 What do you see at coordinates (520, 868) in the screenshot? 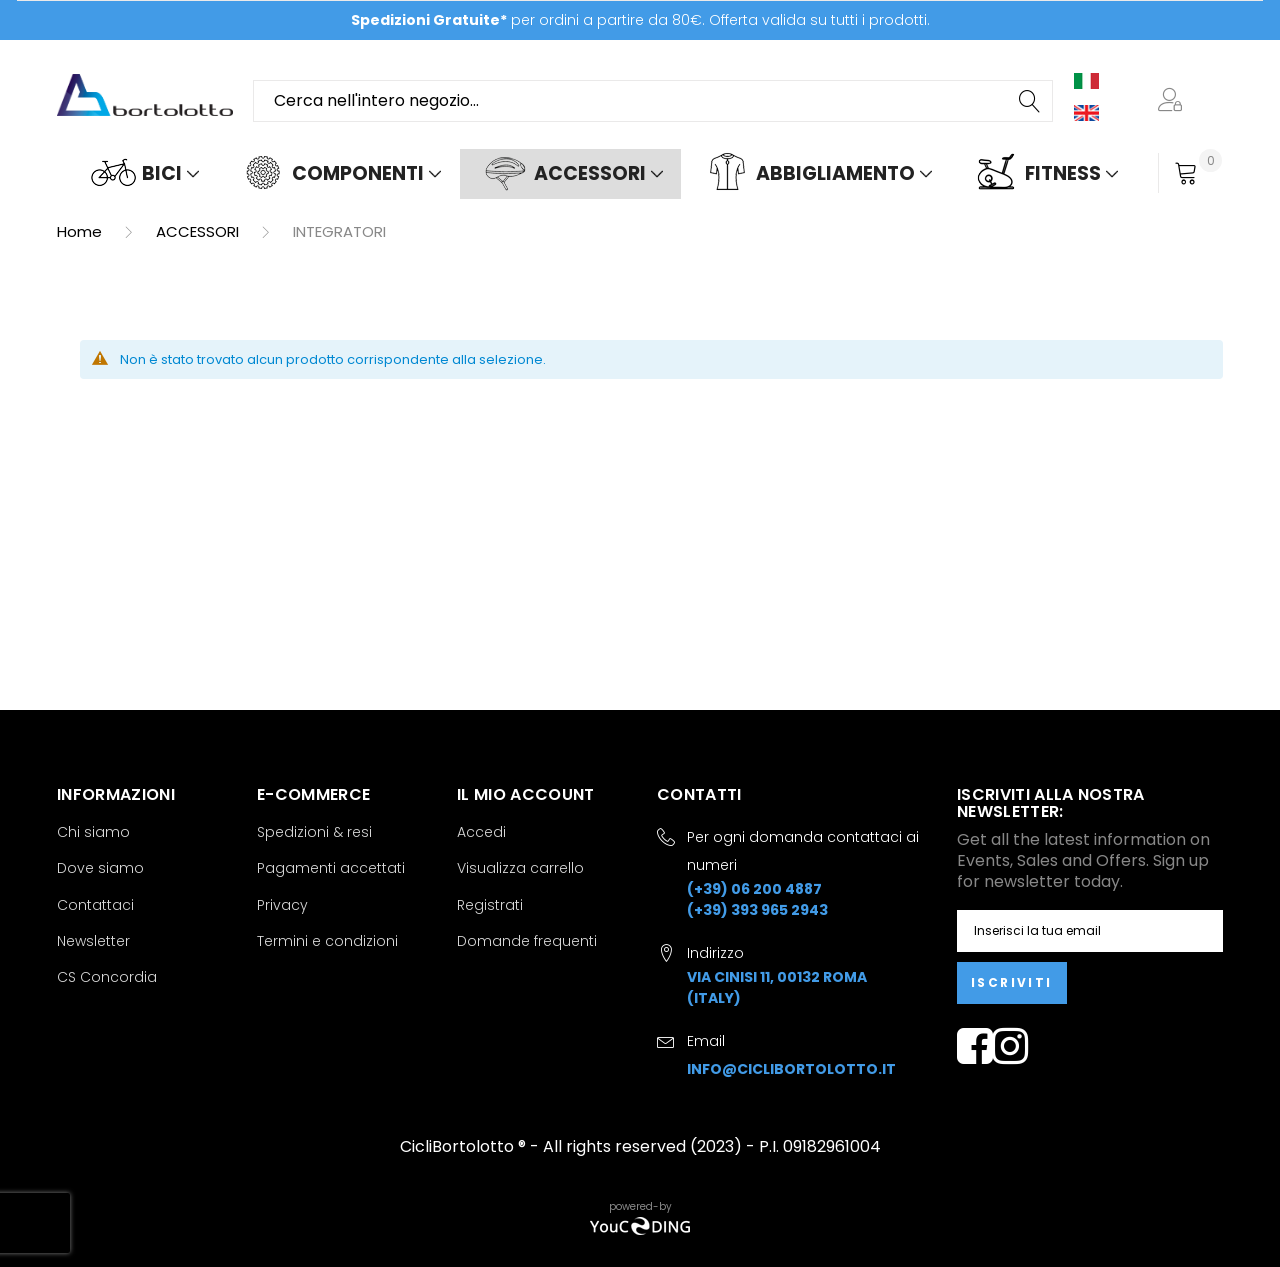
I see `Visualizza carrello` at bounding box center [520, 868].